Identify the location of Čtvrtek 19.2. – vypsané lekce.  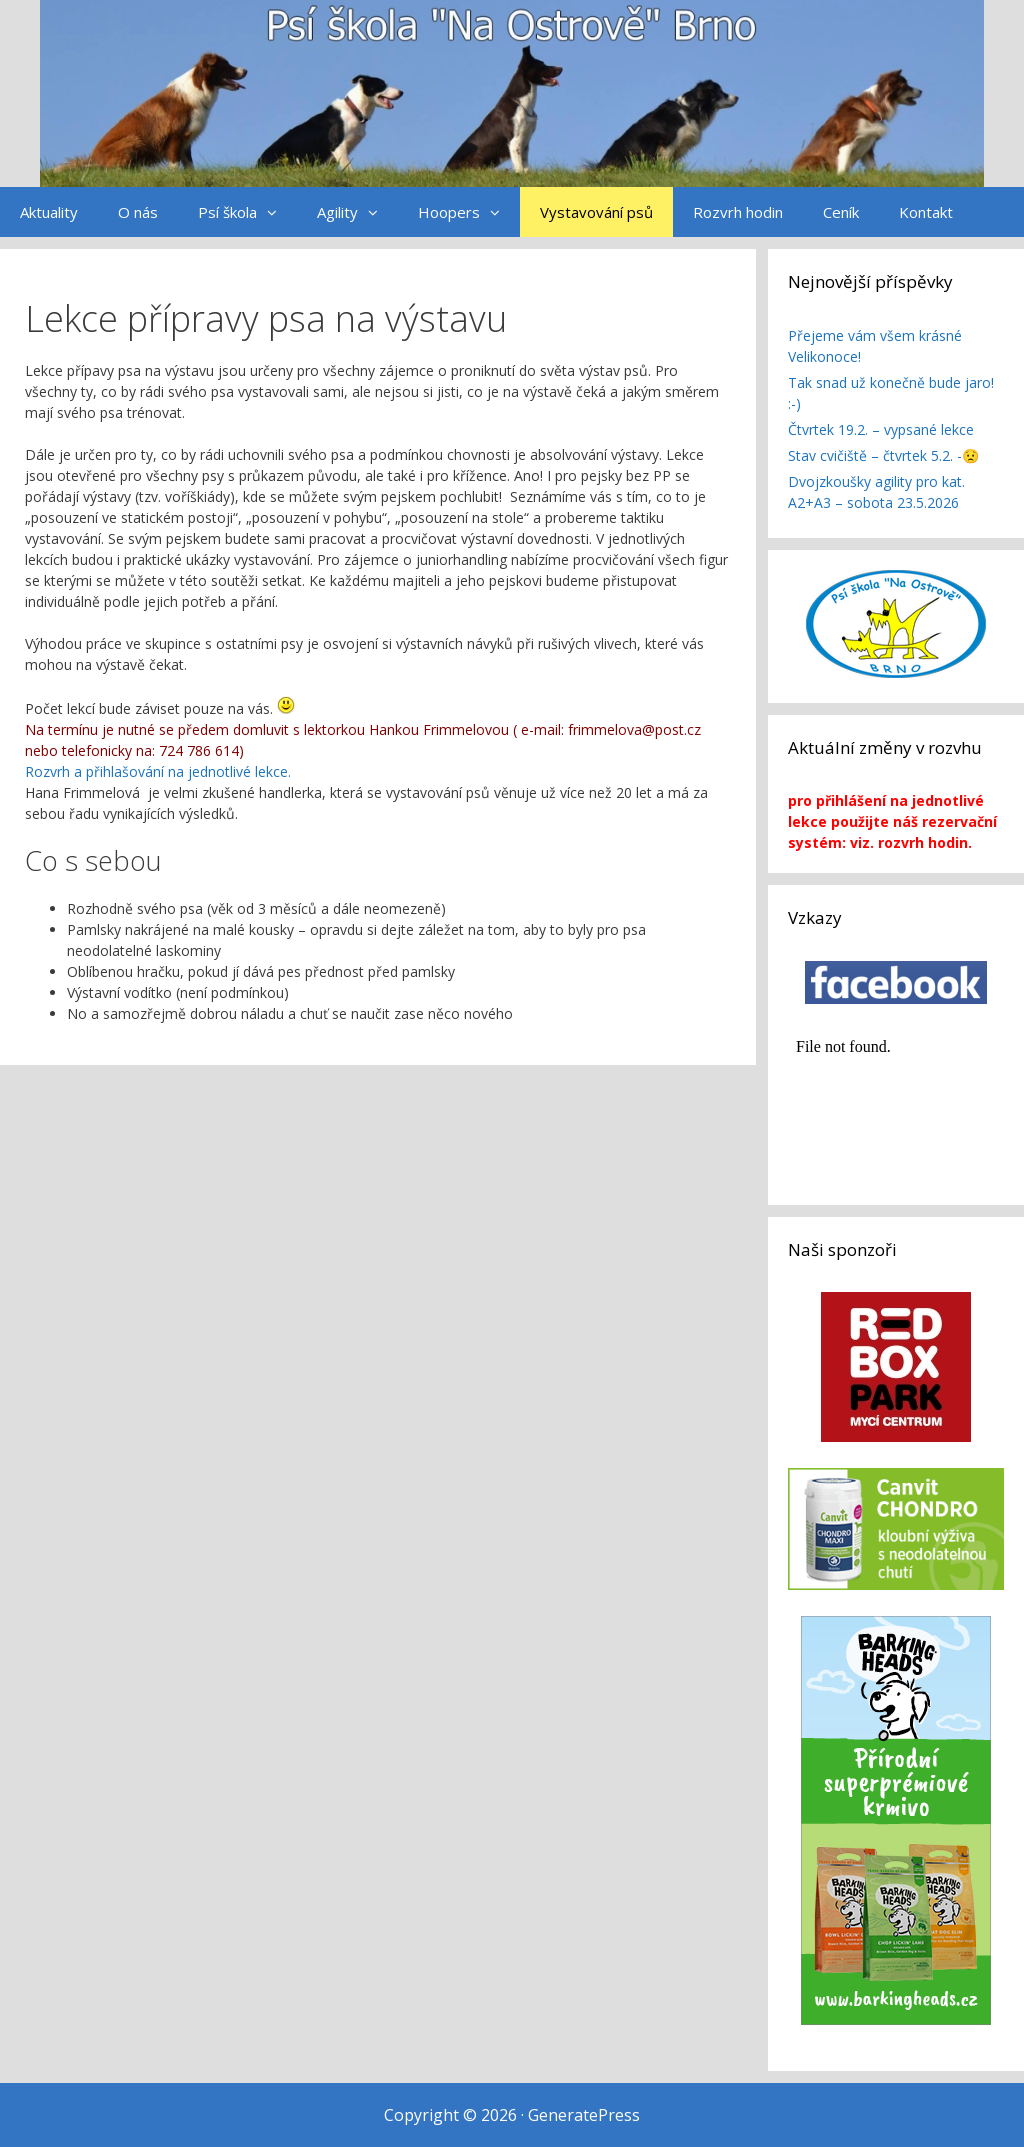
(881, 429).